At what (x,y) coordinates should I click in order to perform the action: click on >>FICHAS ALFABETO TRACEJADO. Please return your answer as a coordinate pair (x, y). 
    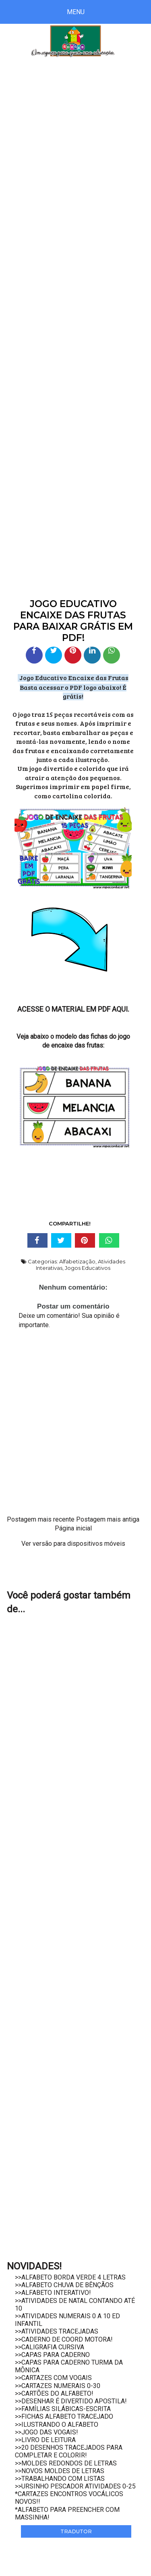
    Looking at the image, I should click on (64, 2416).